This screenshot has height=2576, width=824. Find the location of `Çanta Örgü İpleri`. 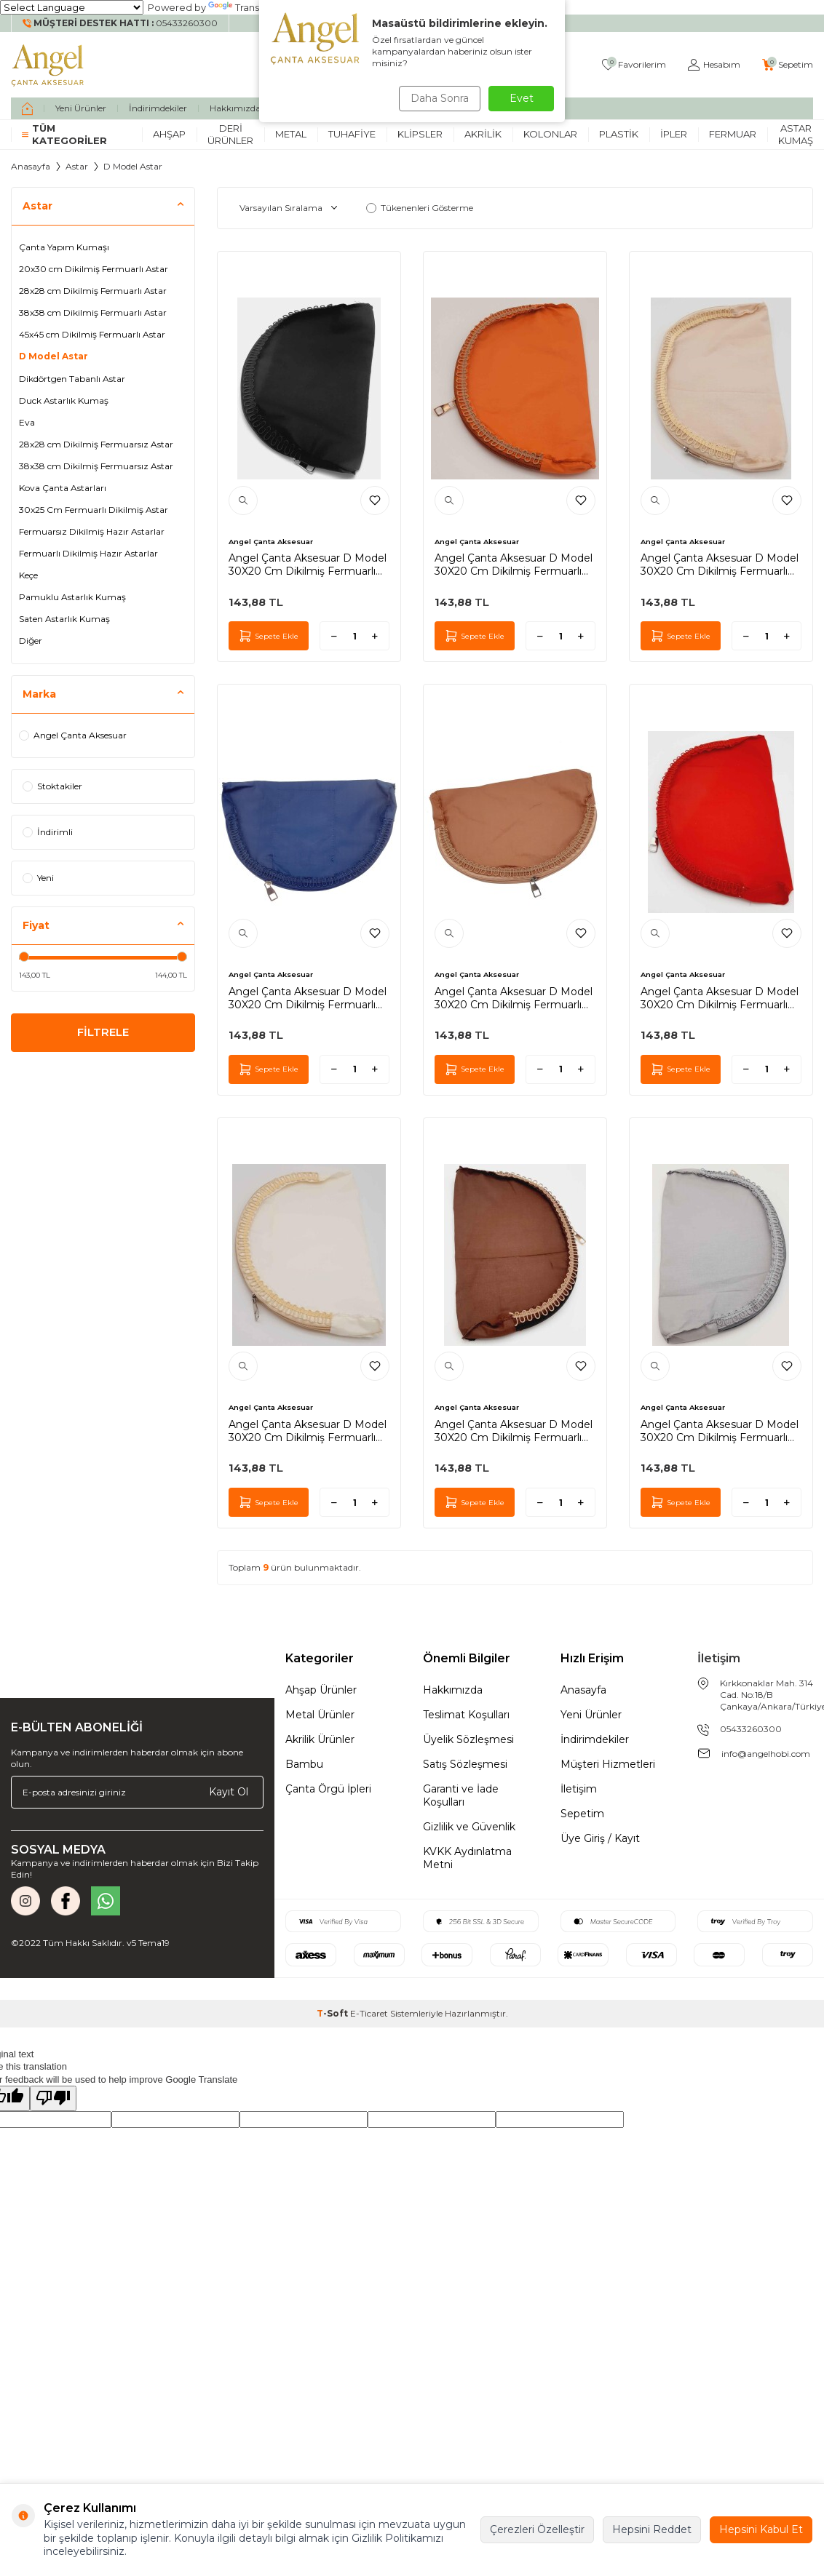

Çanta Örgü İpleri is located at coordinates (328, 1788).